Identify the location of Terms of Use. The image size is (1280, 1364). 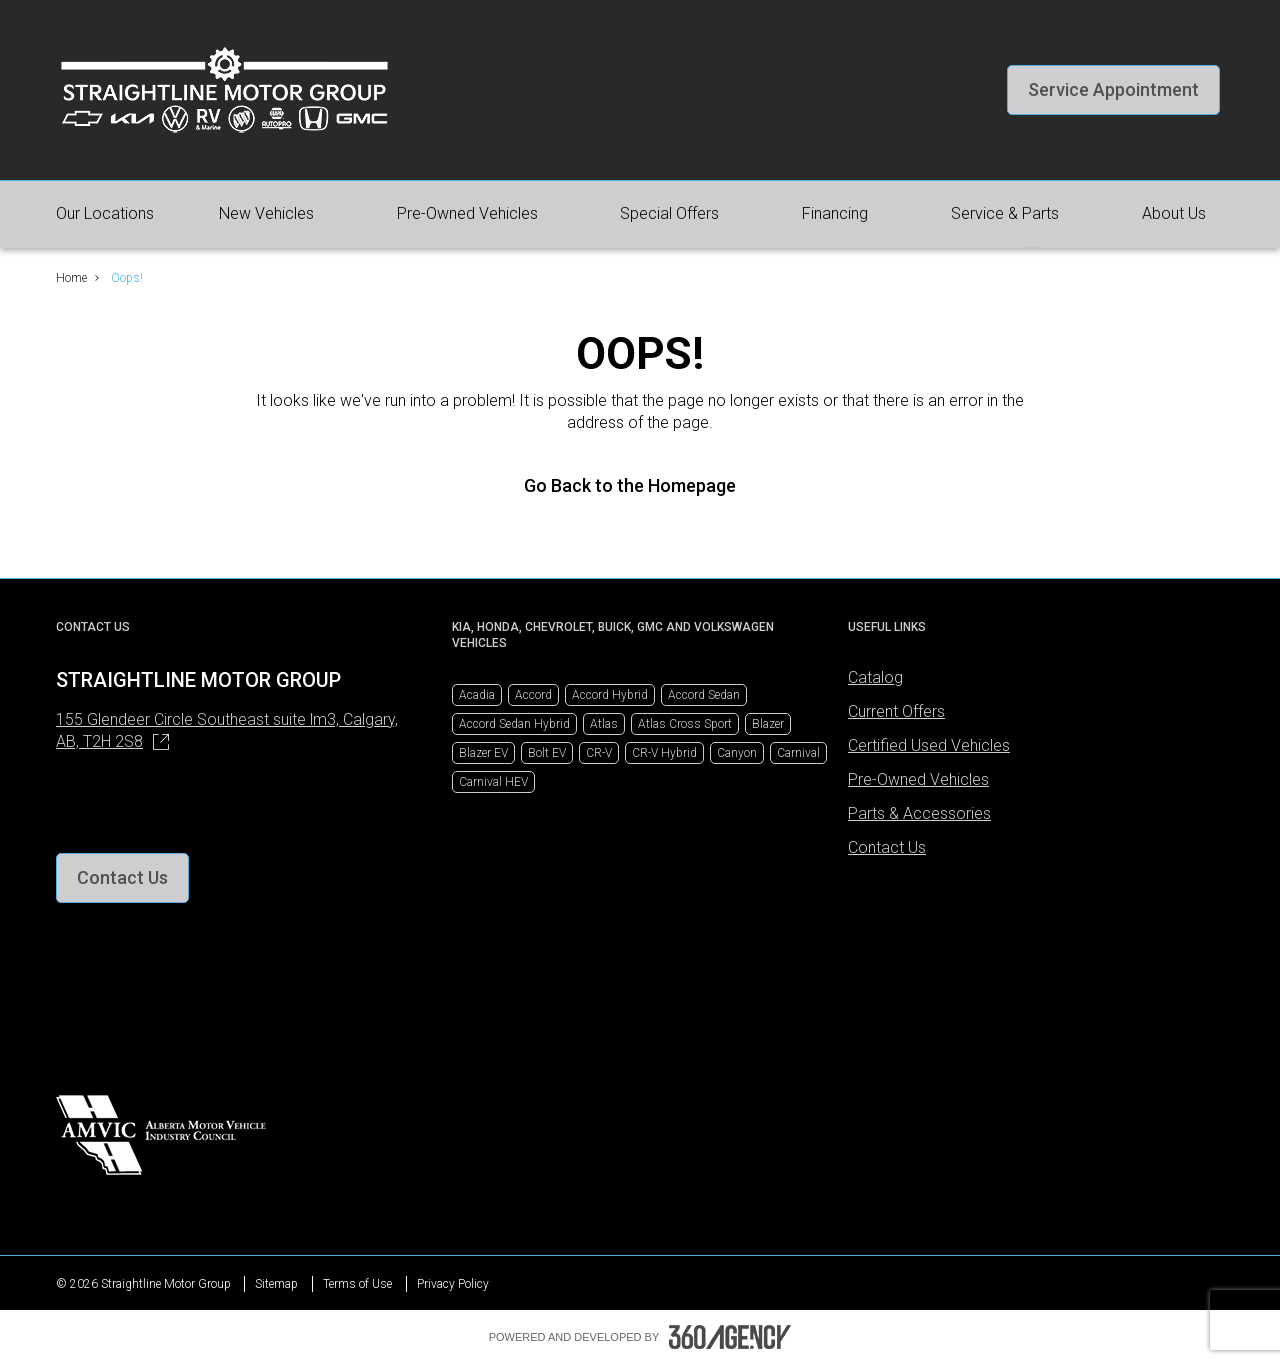
(357, 1284).